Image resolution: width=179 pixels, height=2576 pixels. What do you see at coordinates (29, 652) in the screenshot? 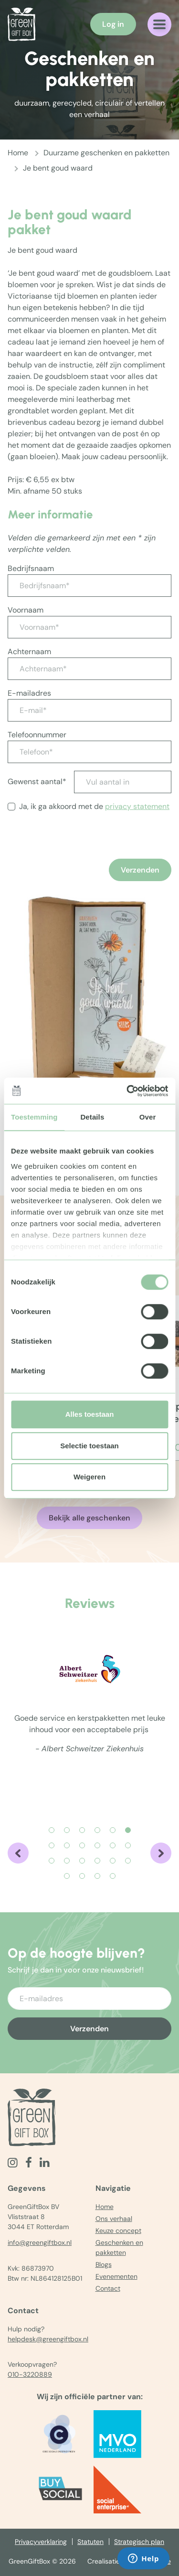
I see `Achternaam` at bounding box center [29, 652].